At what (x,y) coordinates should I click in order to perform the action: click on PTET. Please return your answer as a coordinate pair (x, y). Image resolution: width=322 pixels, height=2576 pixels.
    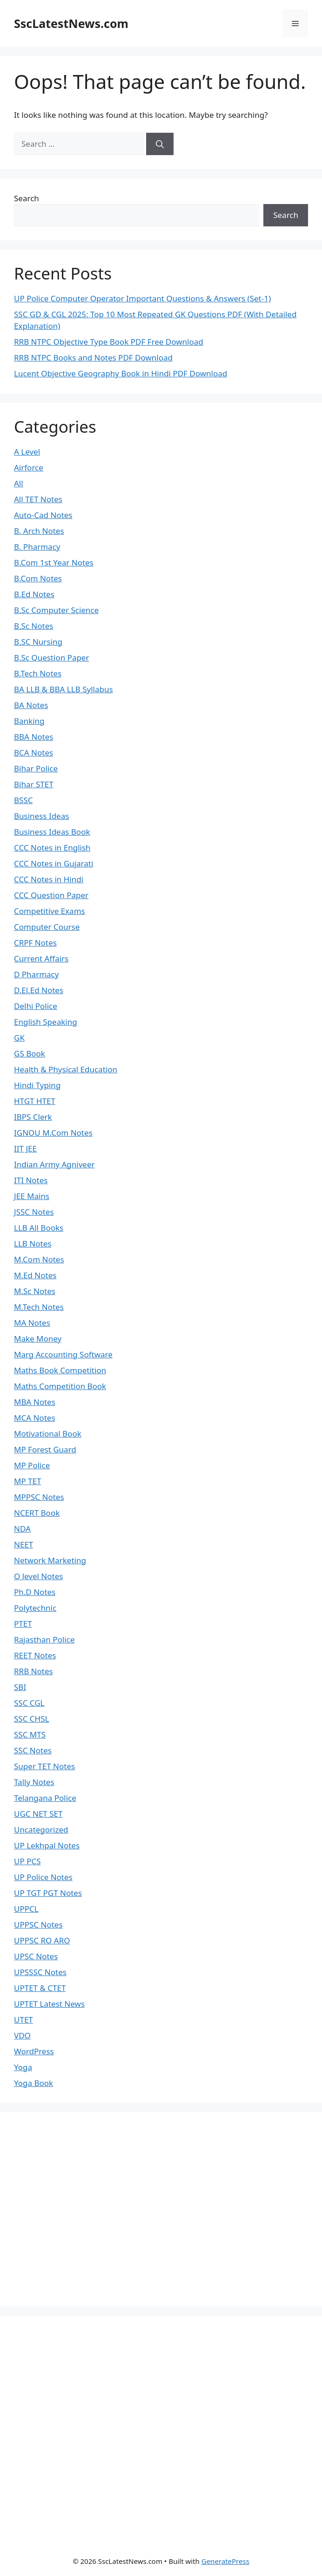
    Looking at the image, I should click on (23, 1623).